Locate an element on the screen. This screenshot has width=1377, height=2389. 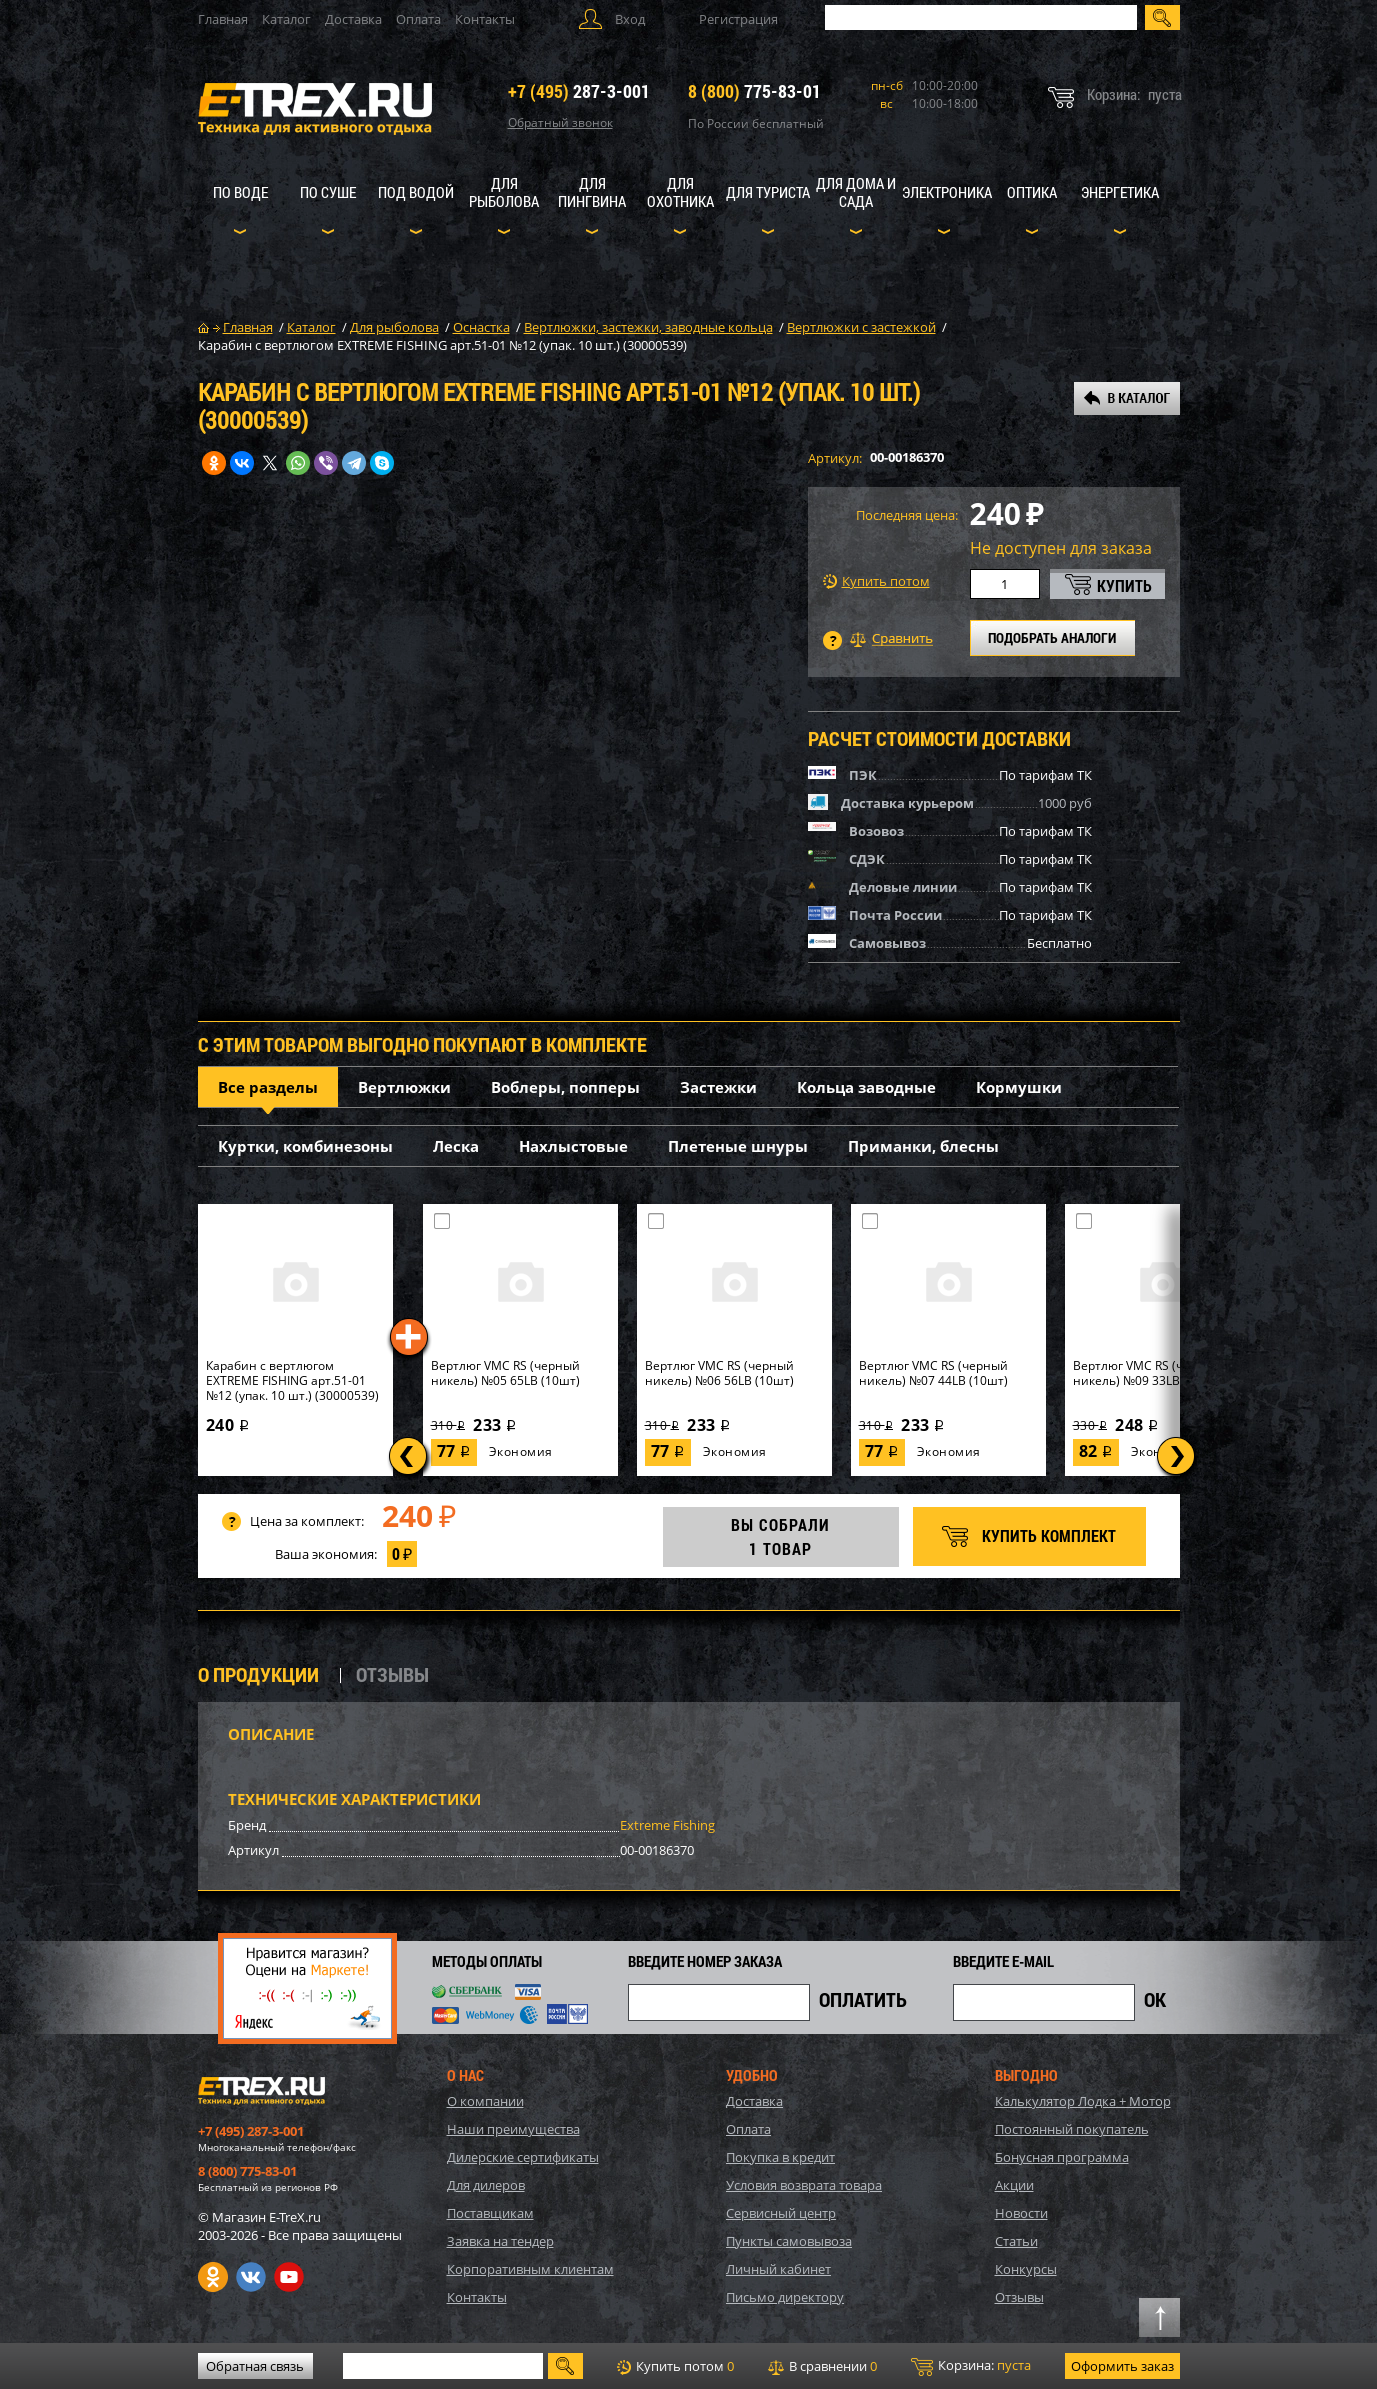
Конкурсы is located at coordinates (1026, 2269).